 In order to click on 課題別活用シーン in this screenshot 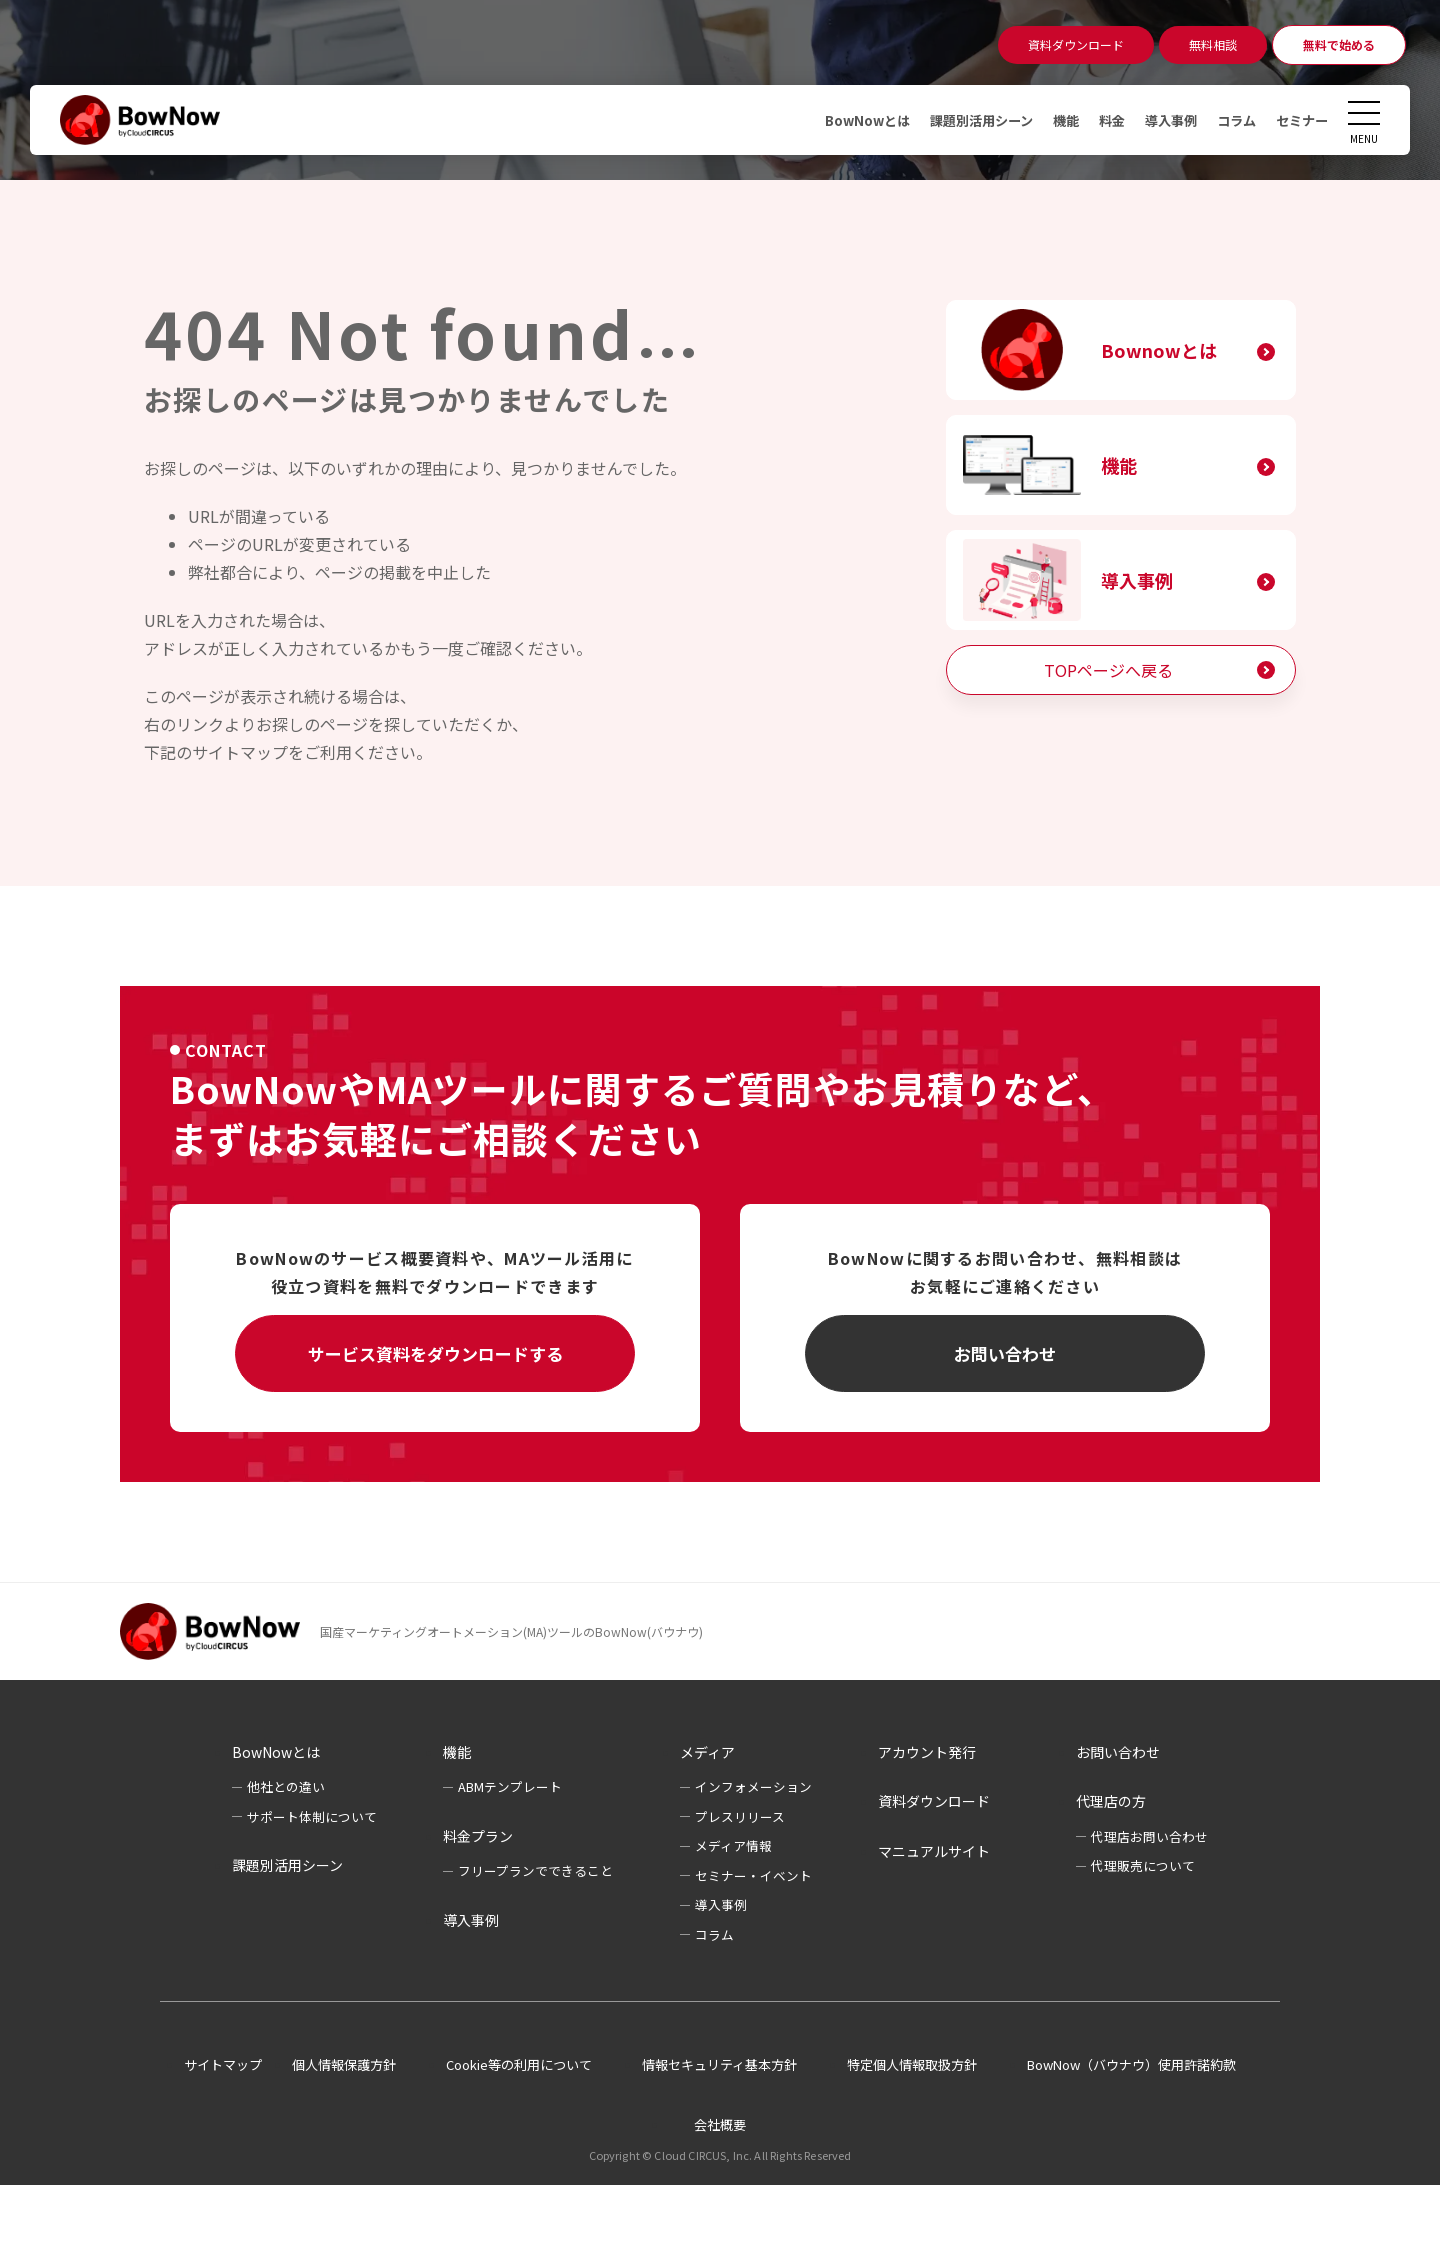, I will do `click(962, 120)`.